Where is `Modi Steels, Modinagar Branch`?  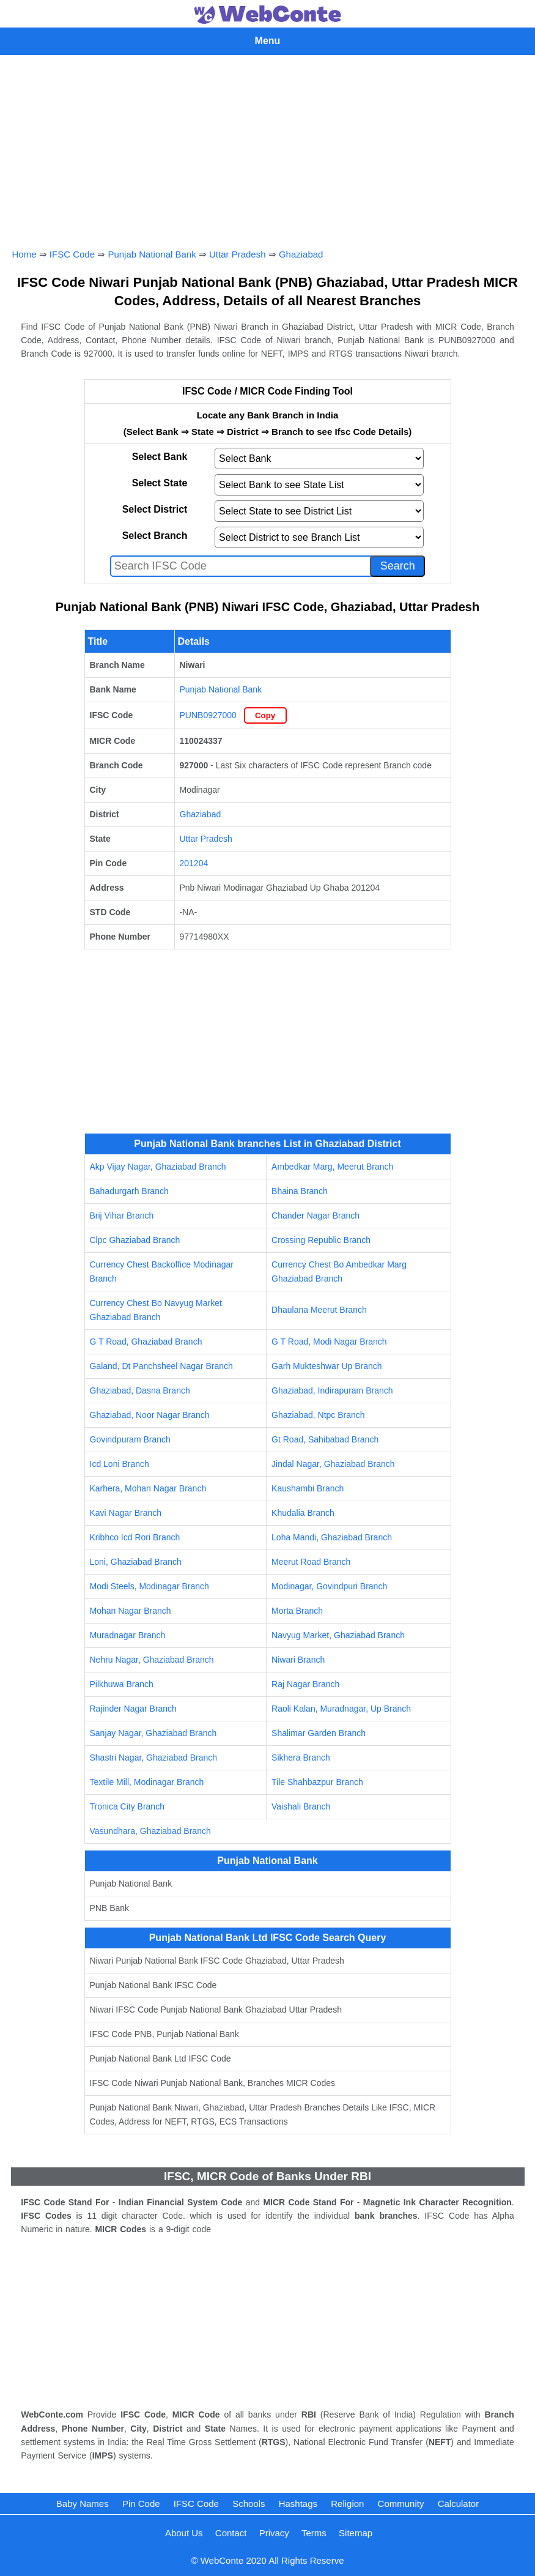
Modi Steels, Modinagar Branch is located at coordinates (149, 1586).